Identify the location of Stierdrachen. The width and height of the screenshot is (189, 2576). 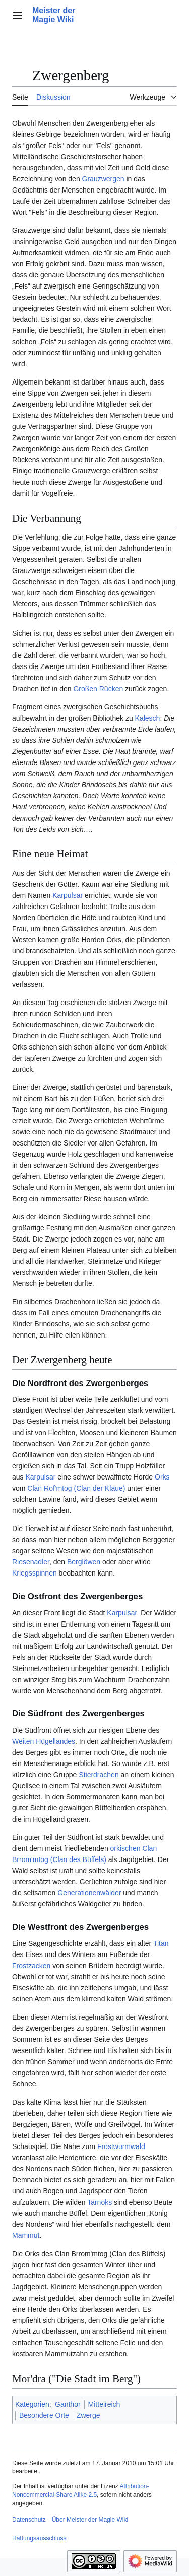
(98, 1775).